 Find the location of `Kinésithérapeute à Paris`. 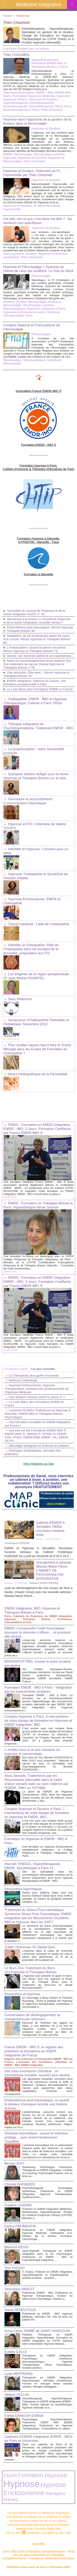

Kinésithérapeute à Paris is located at coordinates (21, 109).